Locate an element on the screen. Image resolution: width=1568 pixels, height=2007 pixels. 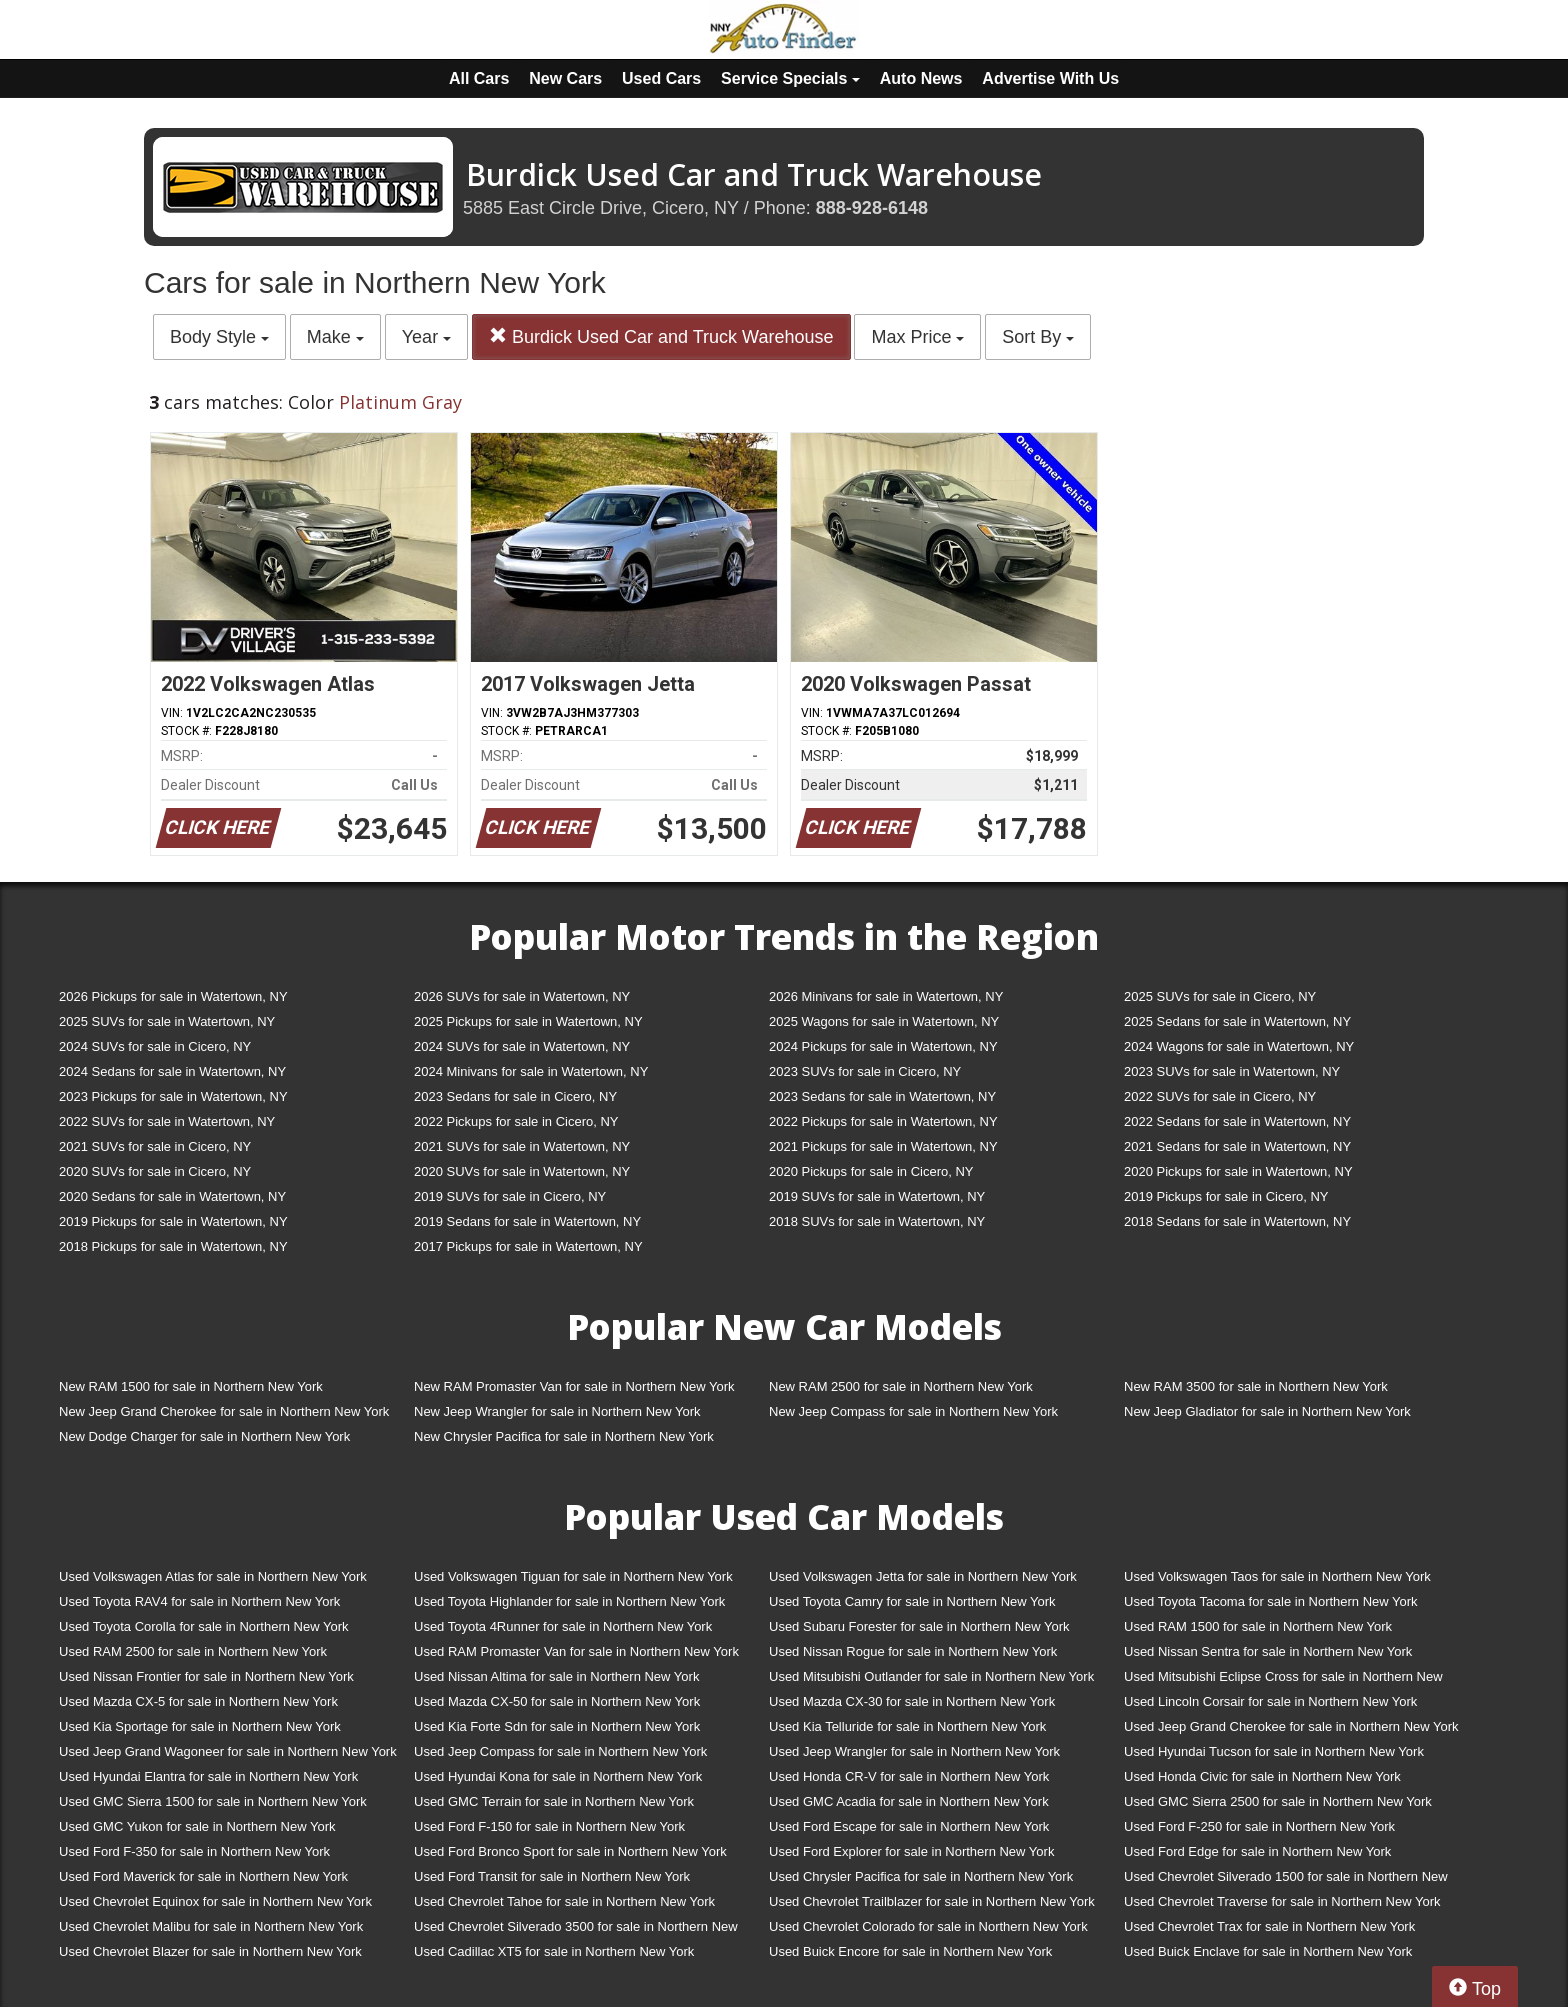
Used Nissan Rogue for sale in Northern New York is located at coordinates (913, 1651).